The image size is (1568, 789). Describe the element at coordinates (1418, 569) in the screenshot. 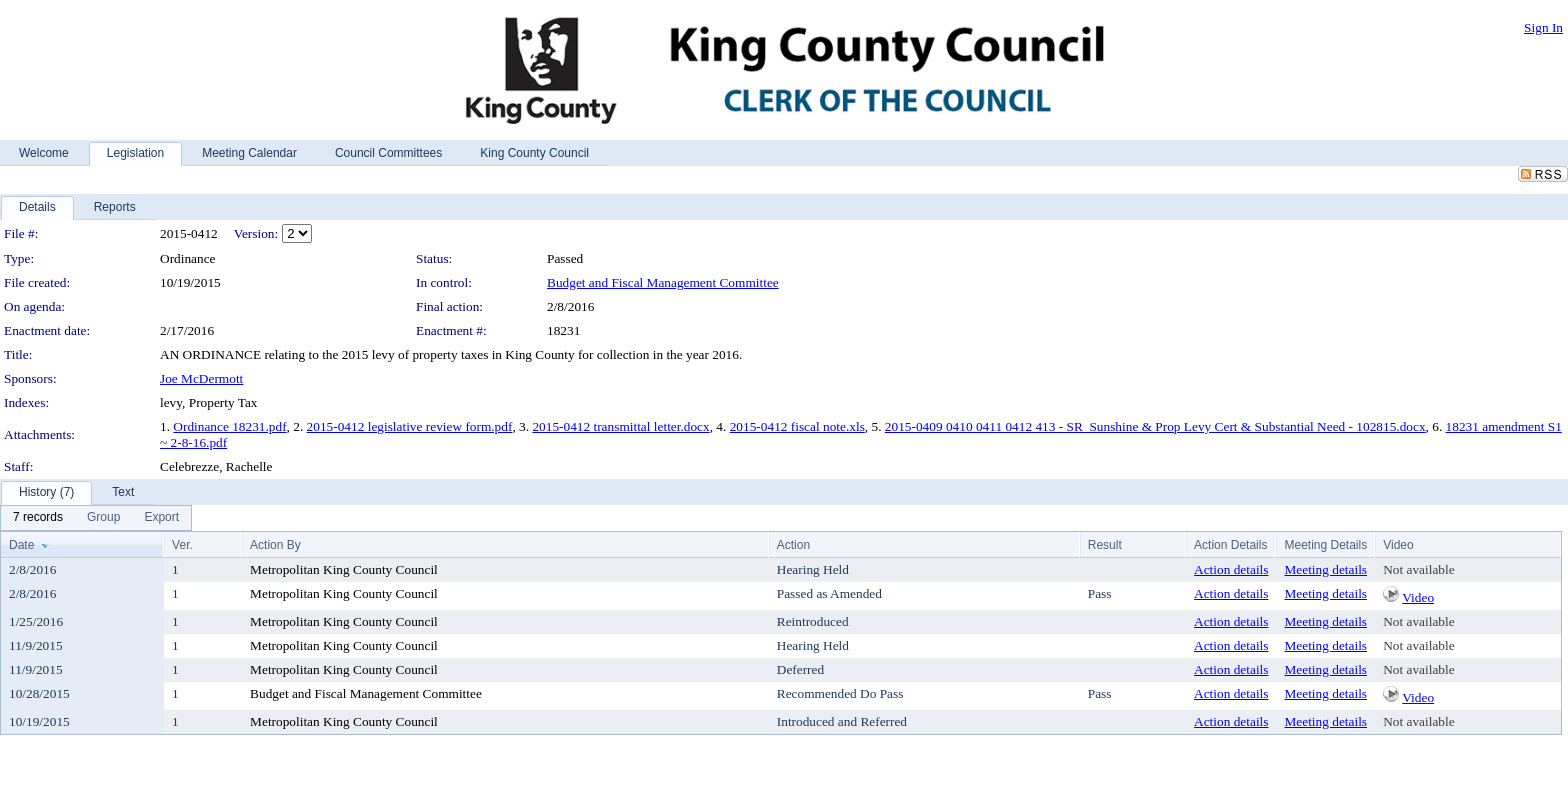

I see `Not available` at that location.